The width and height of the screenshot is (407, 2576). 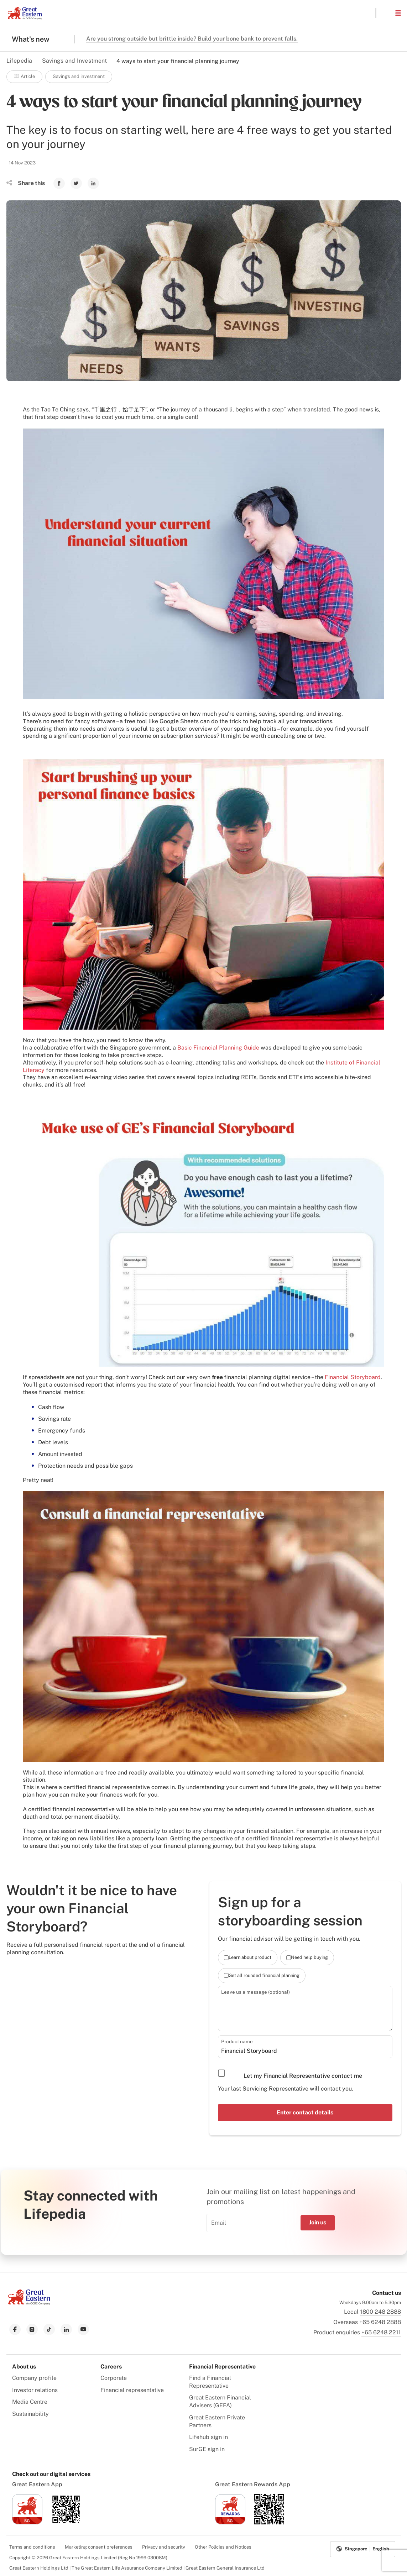 I want to click on [link to android app download], so click(x=66, y=2521).